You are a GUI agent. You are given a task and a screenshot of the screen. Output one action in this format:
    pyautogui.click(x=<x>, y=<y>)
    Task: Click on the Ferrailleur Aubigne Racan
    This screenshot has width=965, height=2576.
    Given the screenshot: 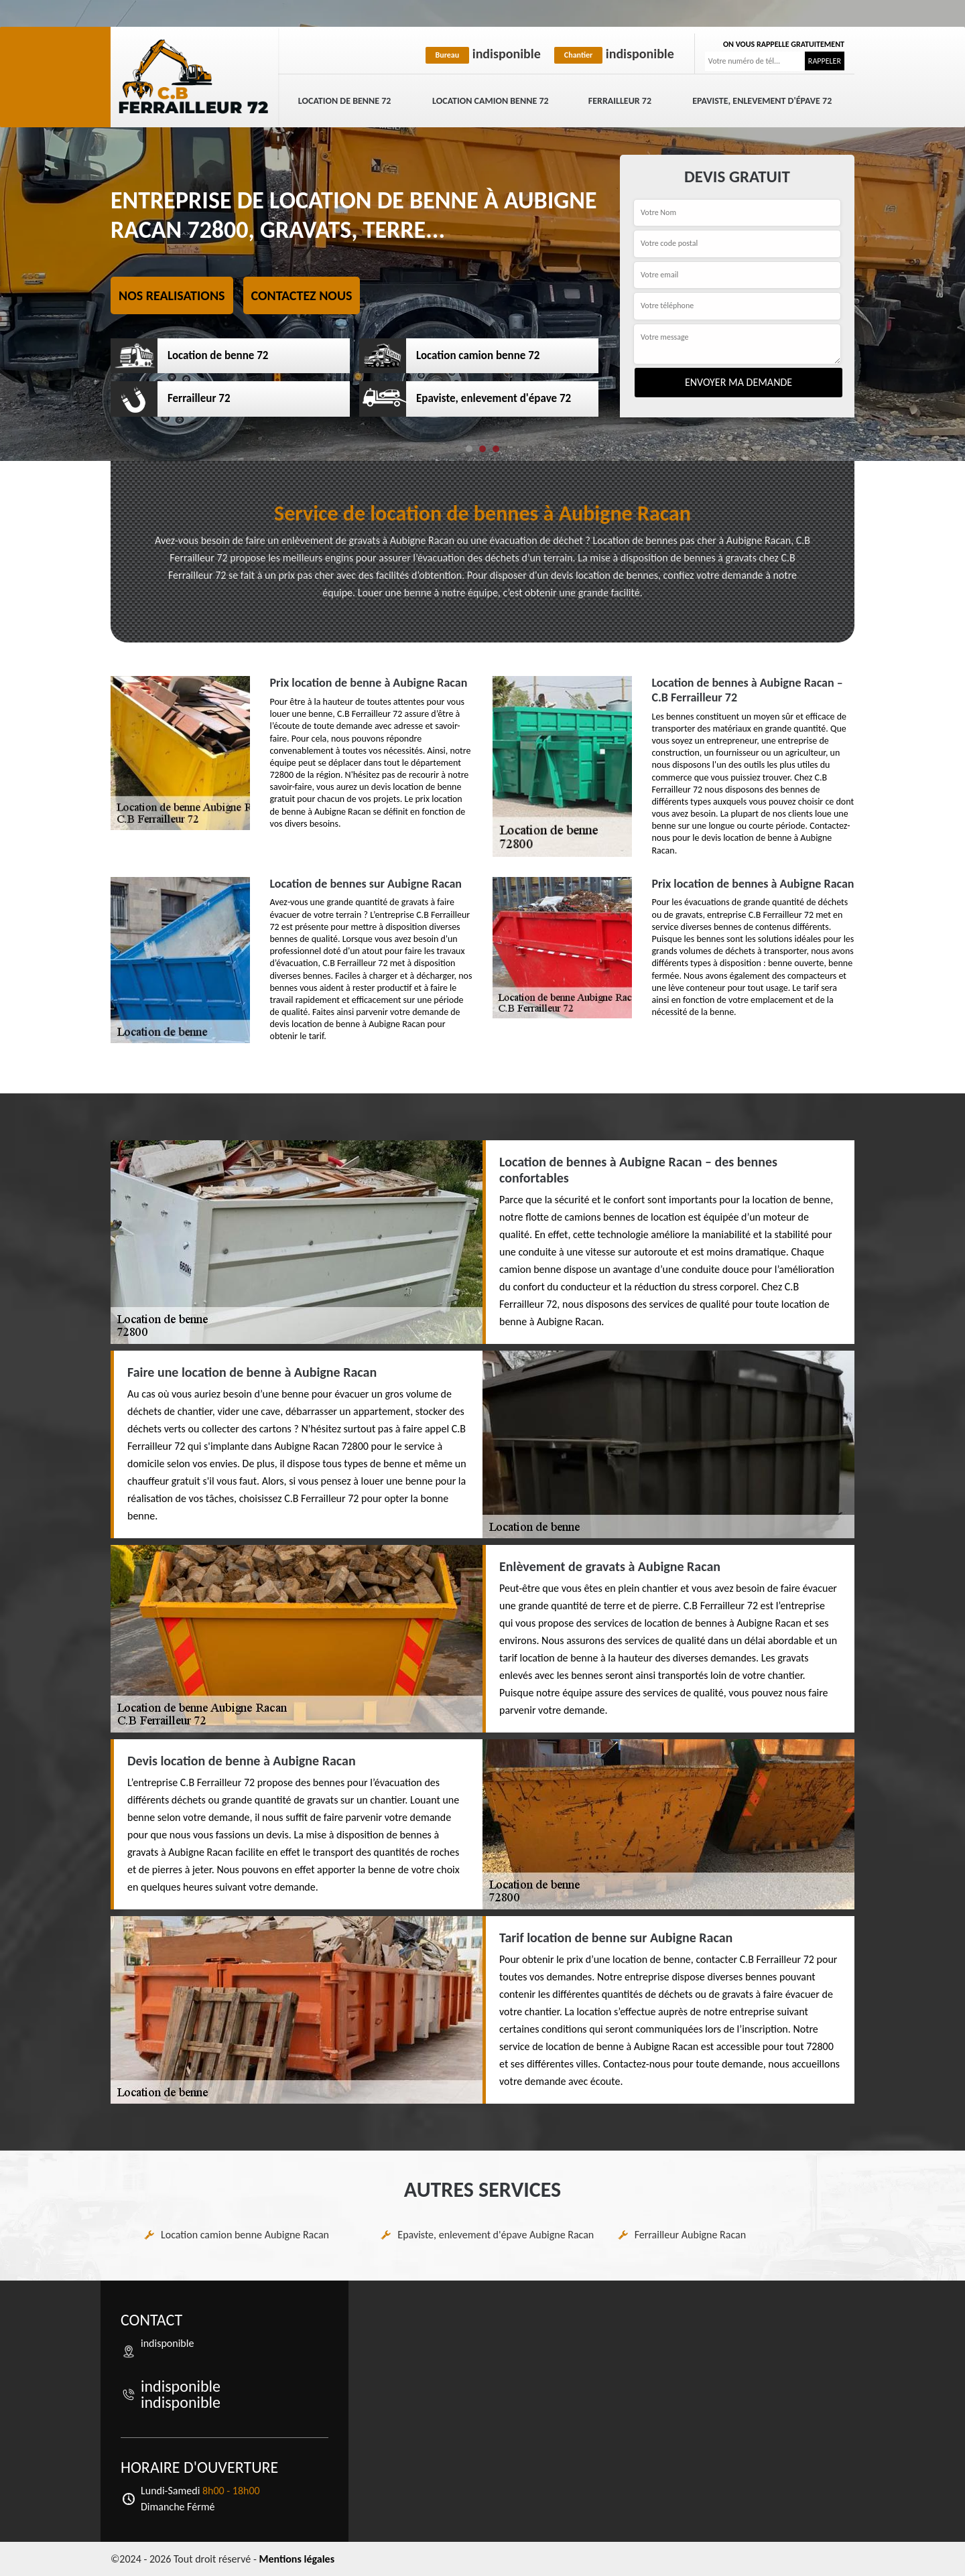 What is the action you would take?
    pyautogui.click(x=690, y=2234)
    